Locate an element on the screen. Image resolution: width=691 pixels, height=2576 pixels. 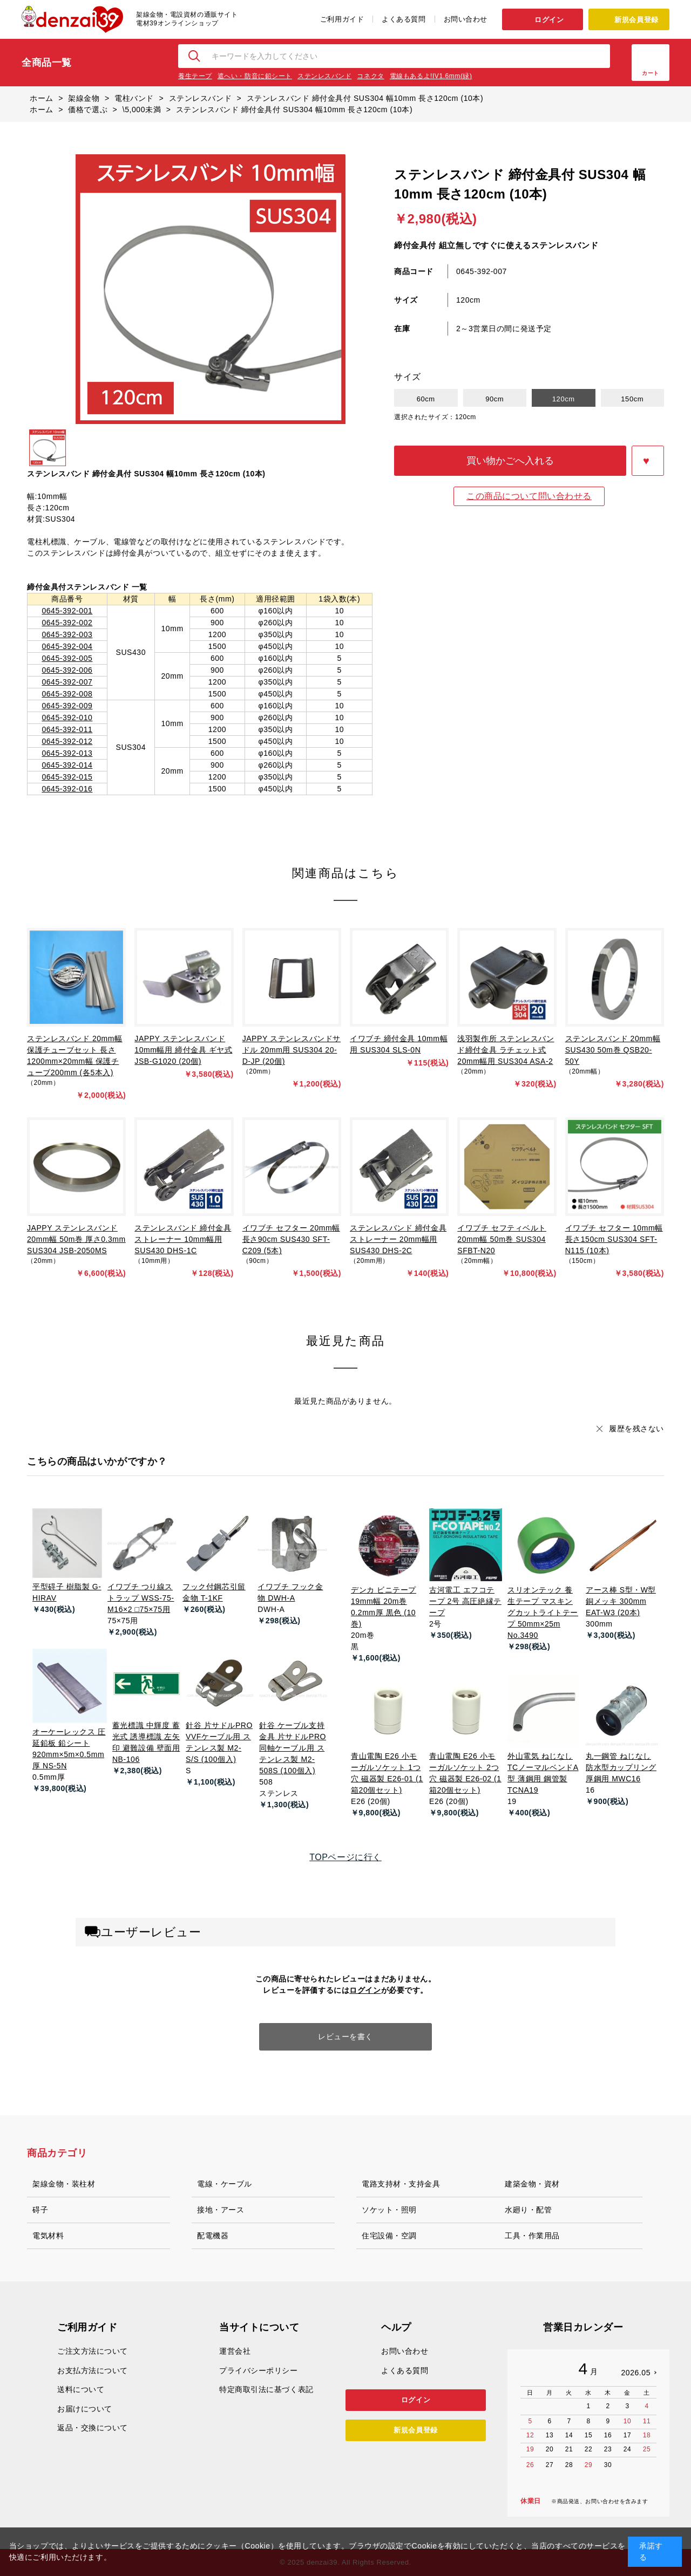
0645-392-008 is located at coordinates (67, 693).